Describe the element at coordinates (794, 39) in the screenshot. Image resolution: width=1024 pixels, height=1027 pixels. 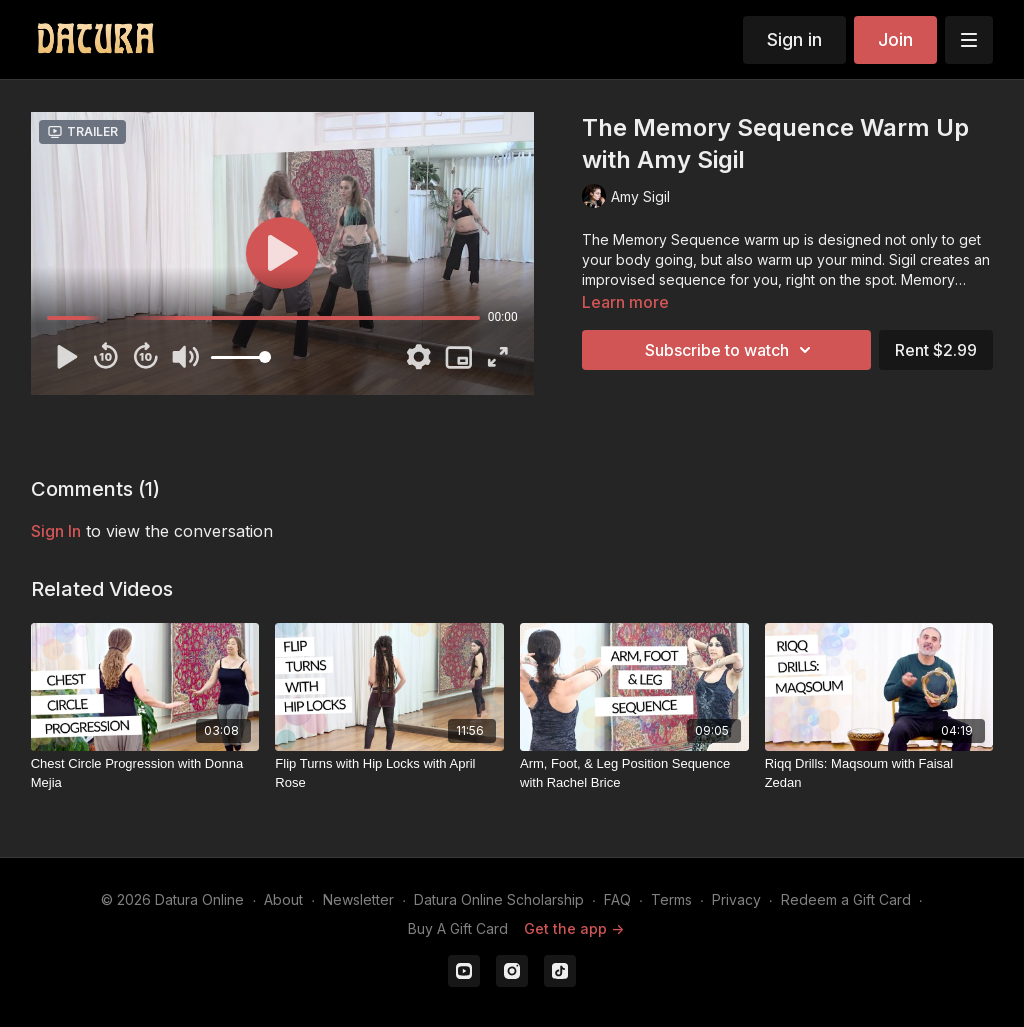
I see `Sign in` at that location.